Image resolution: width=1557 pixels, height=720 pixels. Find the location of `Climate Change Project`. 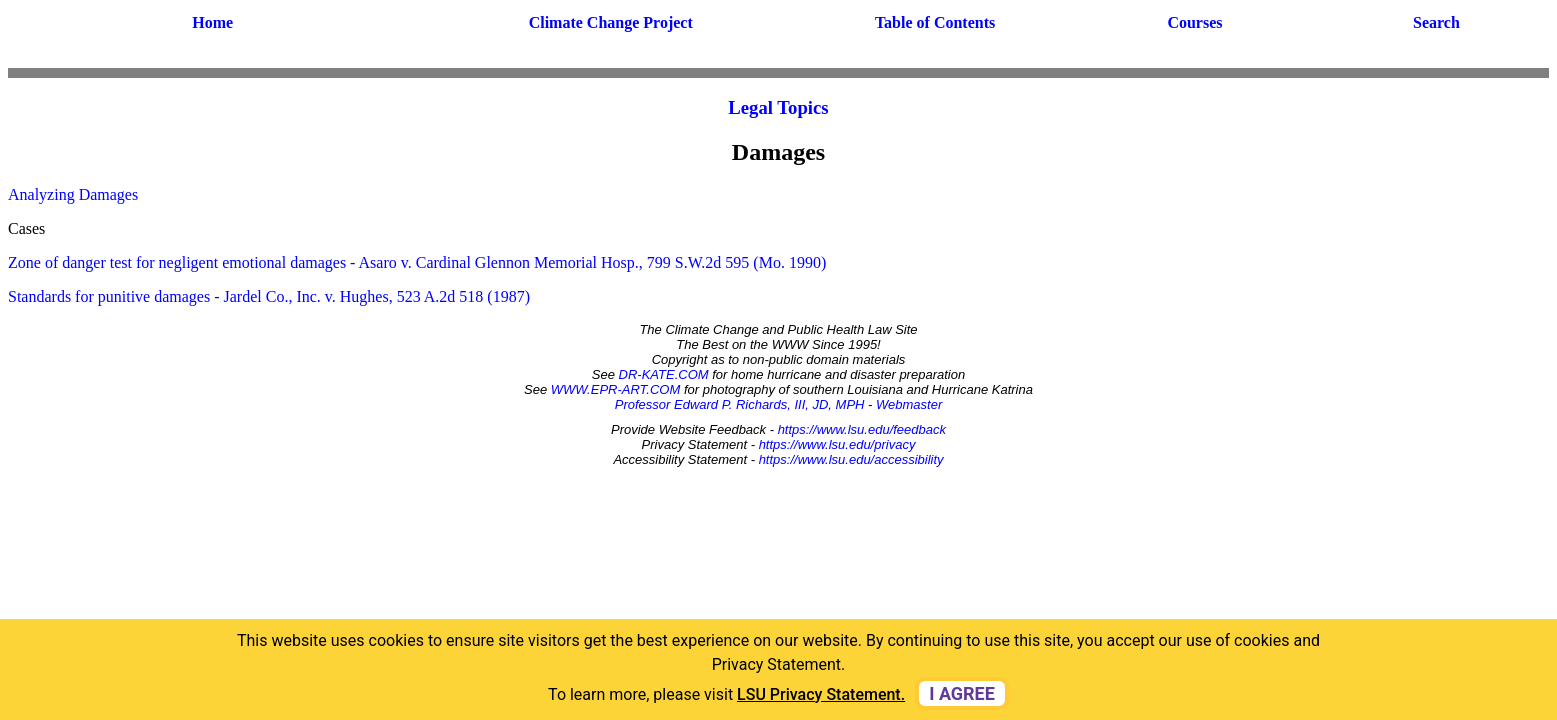

Climate Change Project is located at coordinates (611, 22).